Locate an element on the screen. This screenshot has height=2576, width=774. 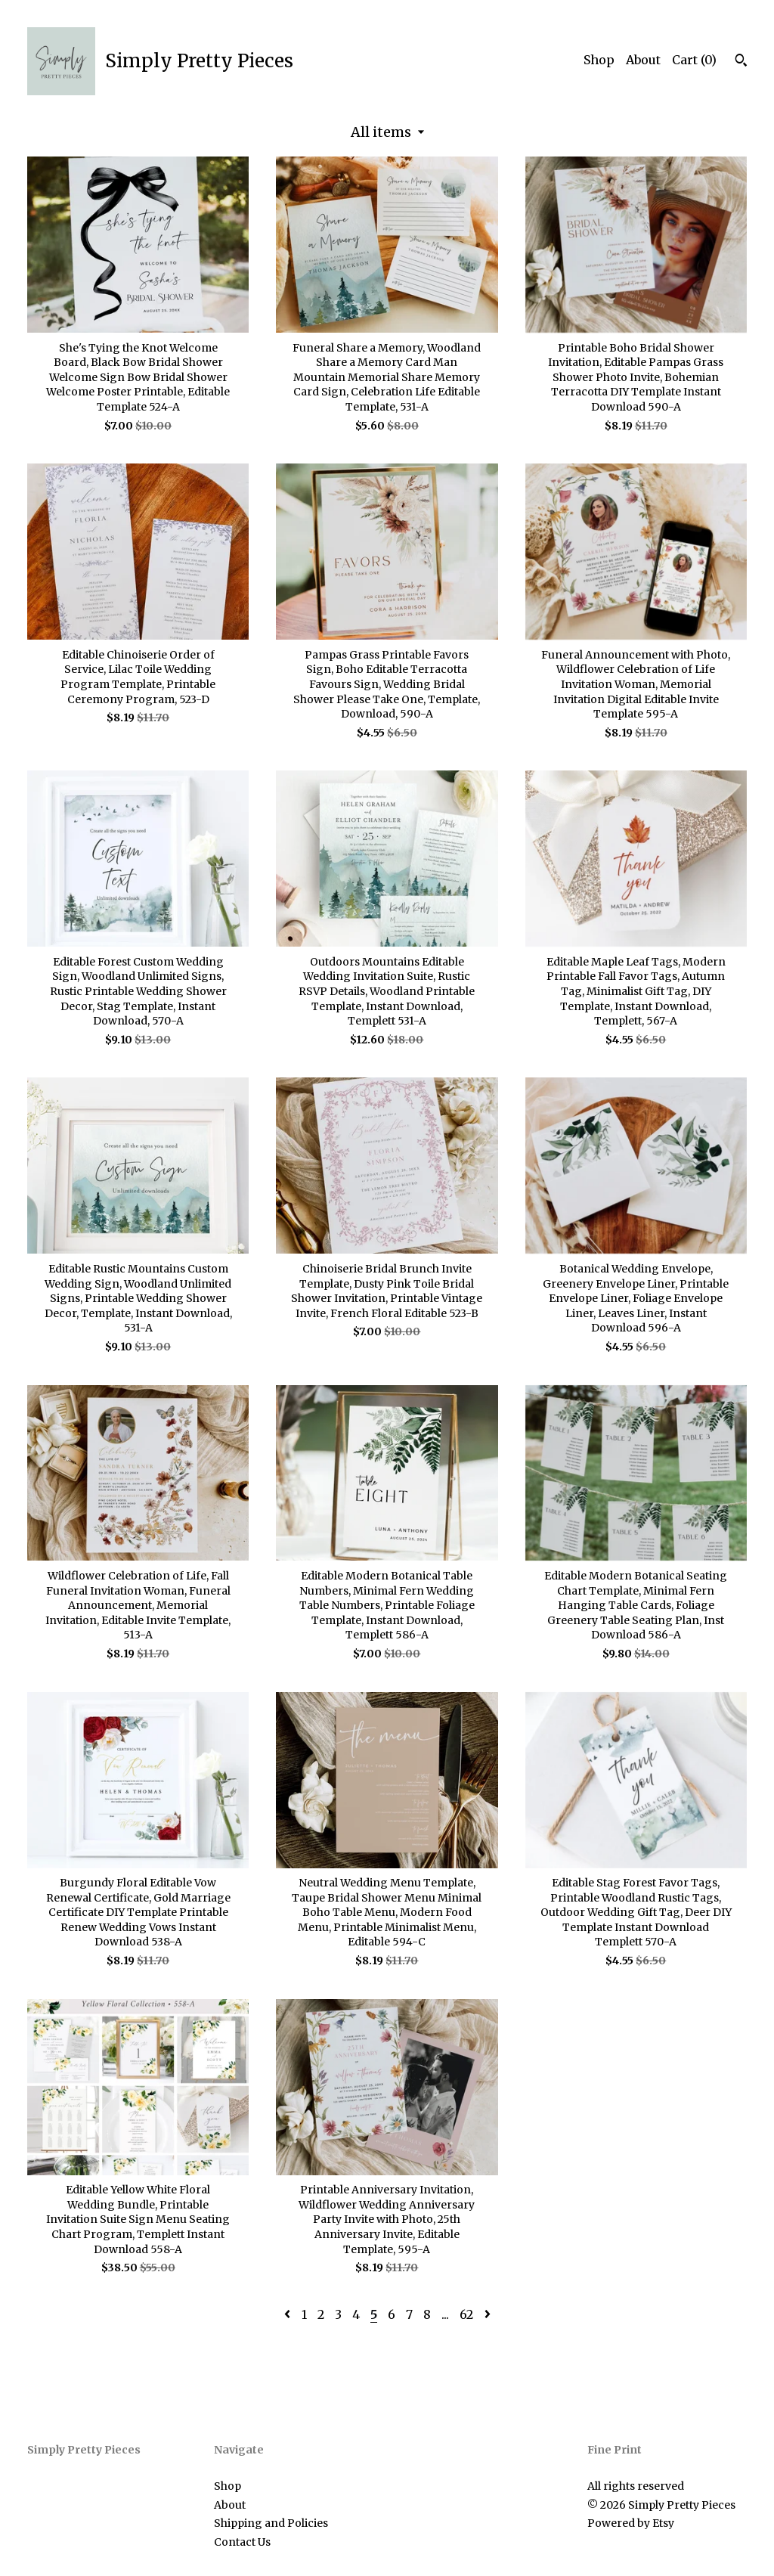
Contact Us is located at coordinates (242, 2542).